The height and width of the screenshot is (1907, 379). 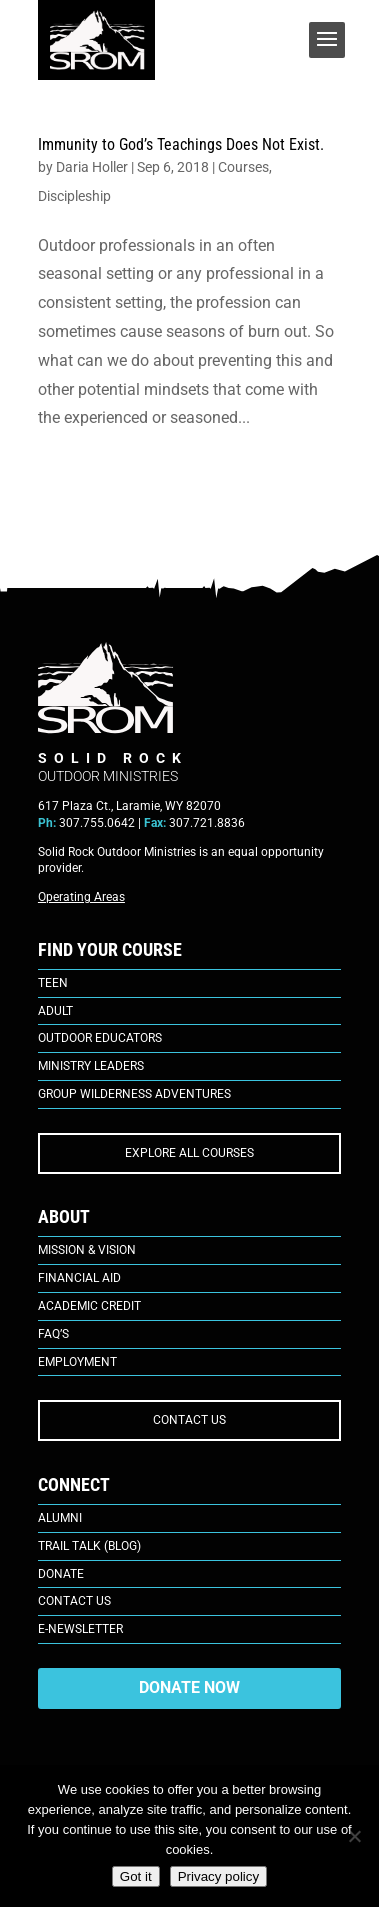 I want to click on Got it, so click(x=136, y=1876).